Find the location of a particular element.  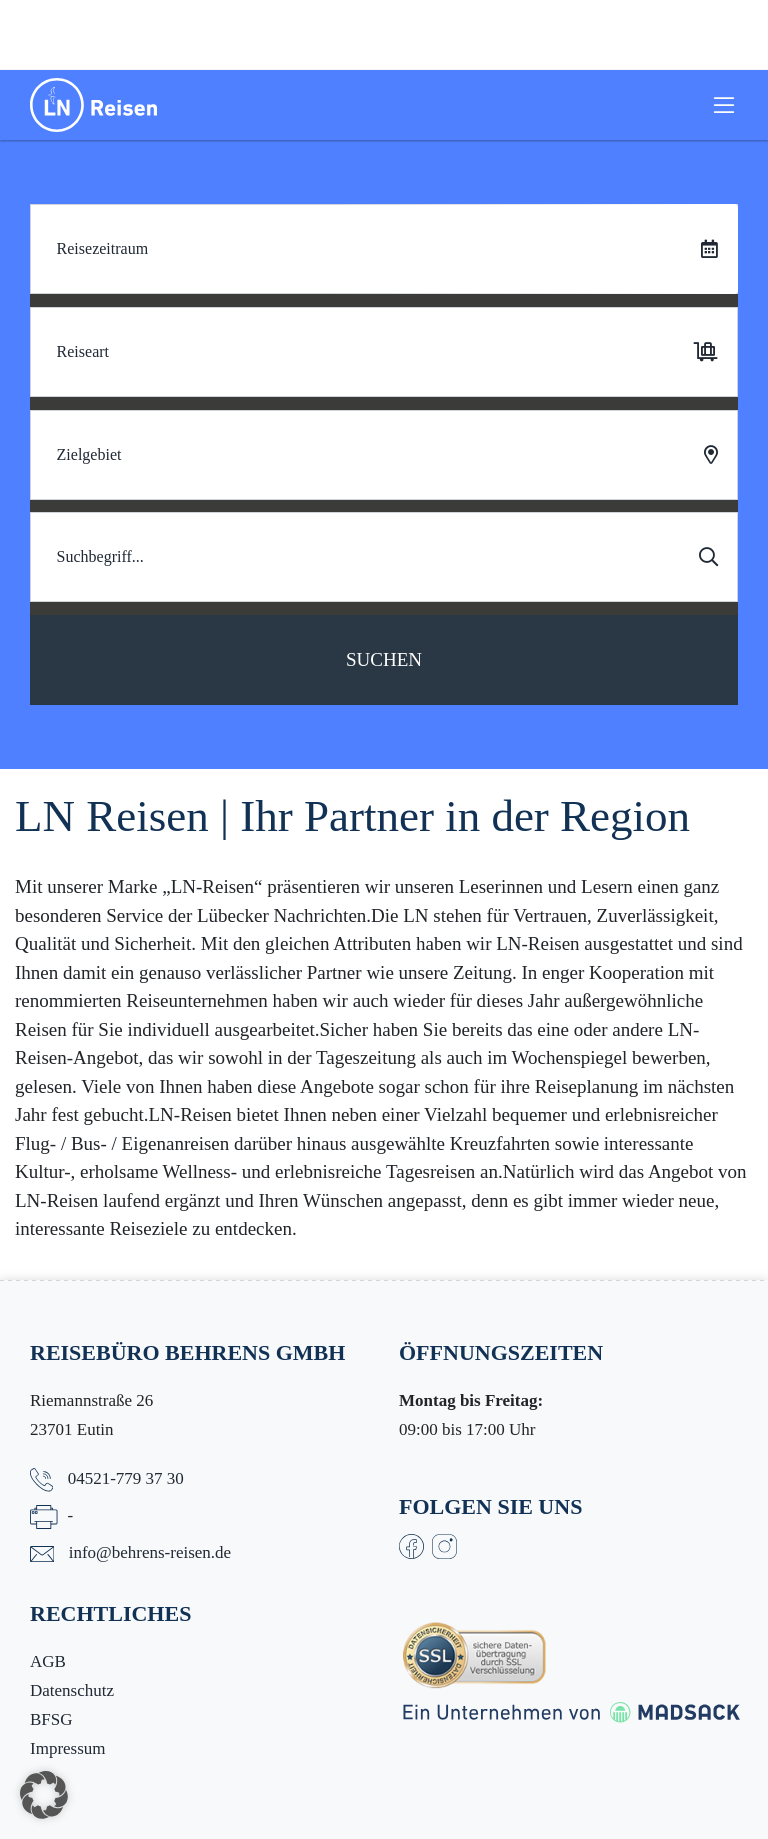

AGB is located at coordinates (48, 1661).